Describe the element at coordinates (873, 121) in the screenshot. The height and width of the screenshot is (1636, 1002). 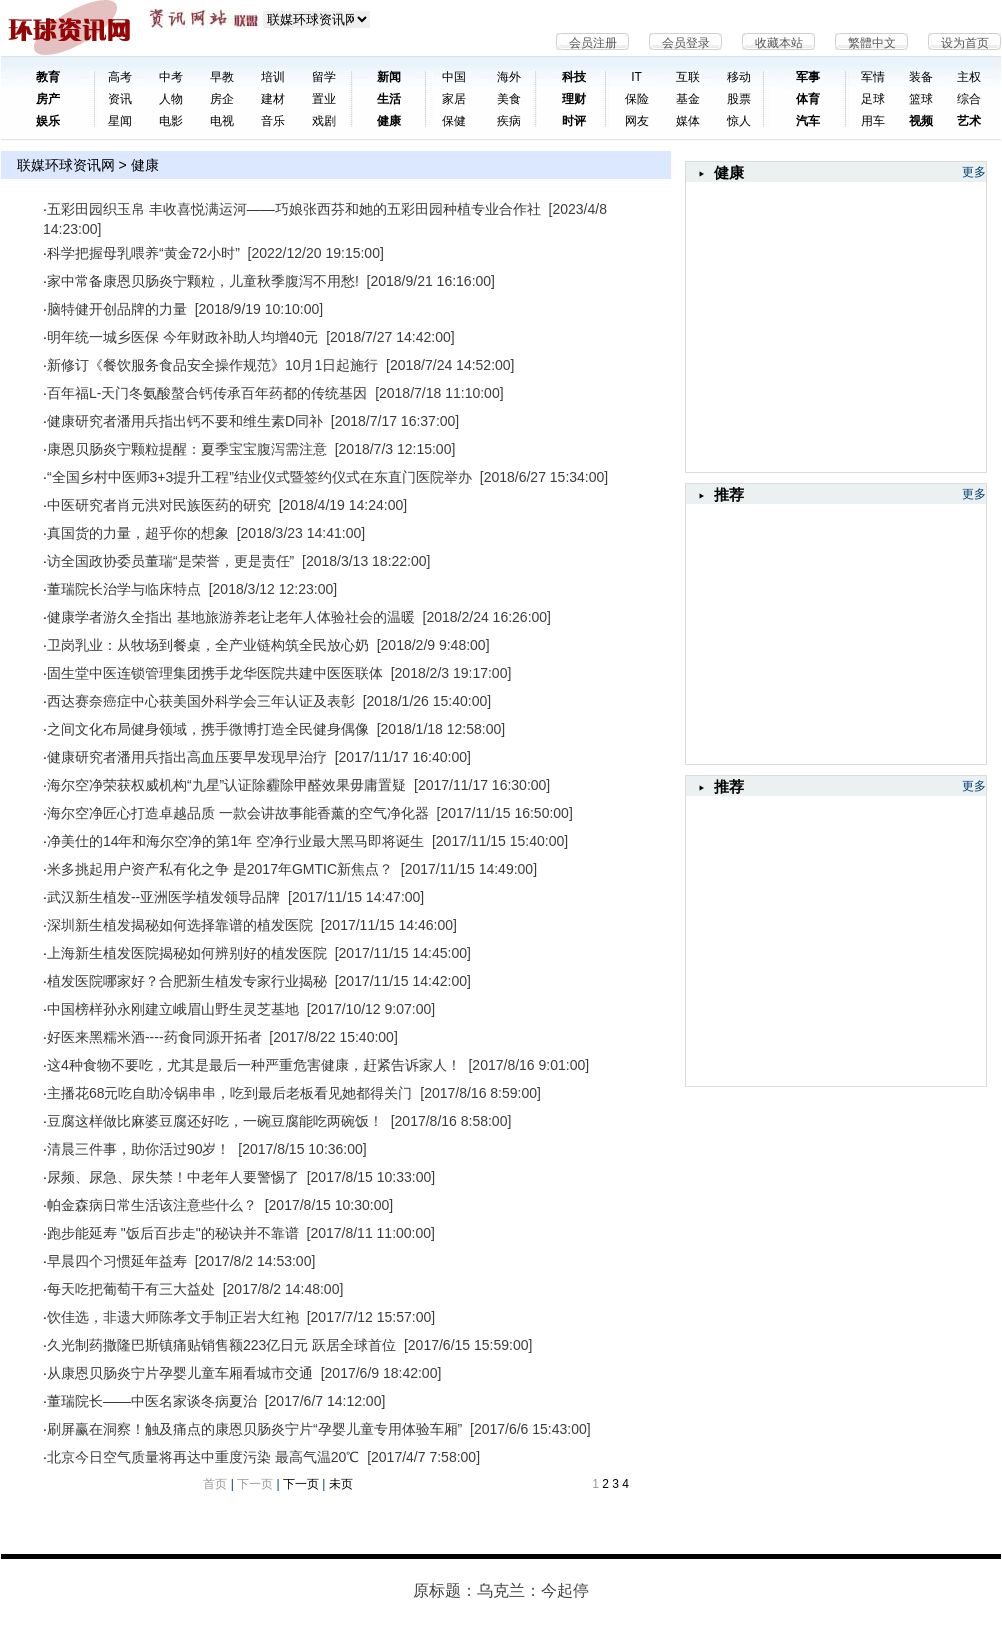
I see `用车` at that location.